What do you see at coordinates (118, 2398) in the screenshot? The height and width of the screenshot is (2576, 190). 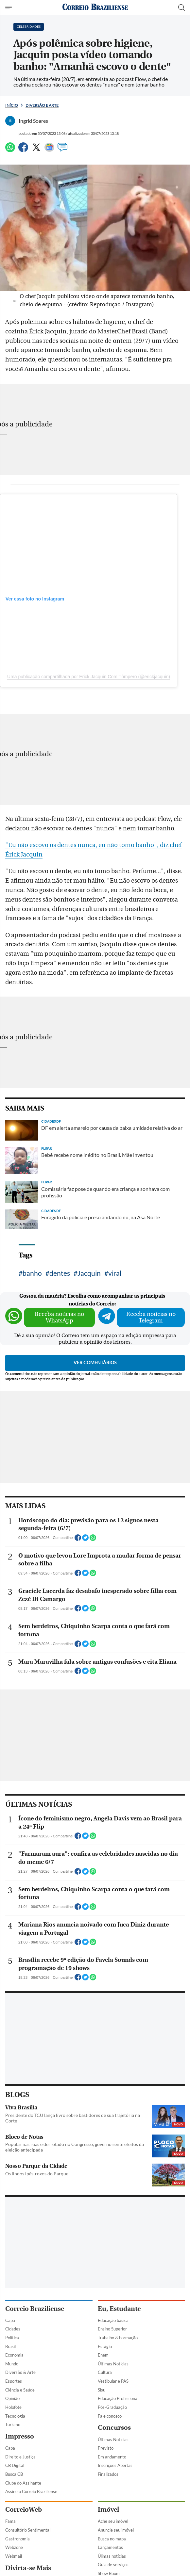 I see `Educação Profissional` at bounding box center [118, 2398].